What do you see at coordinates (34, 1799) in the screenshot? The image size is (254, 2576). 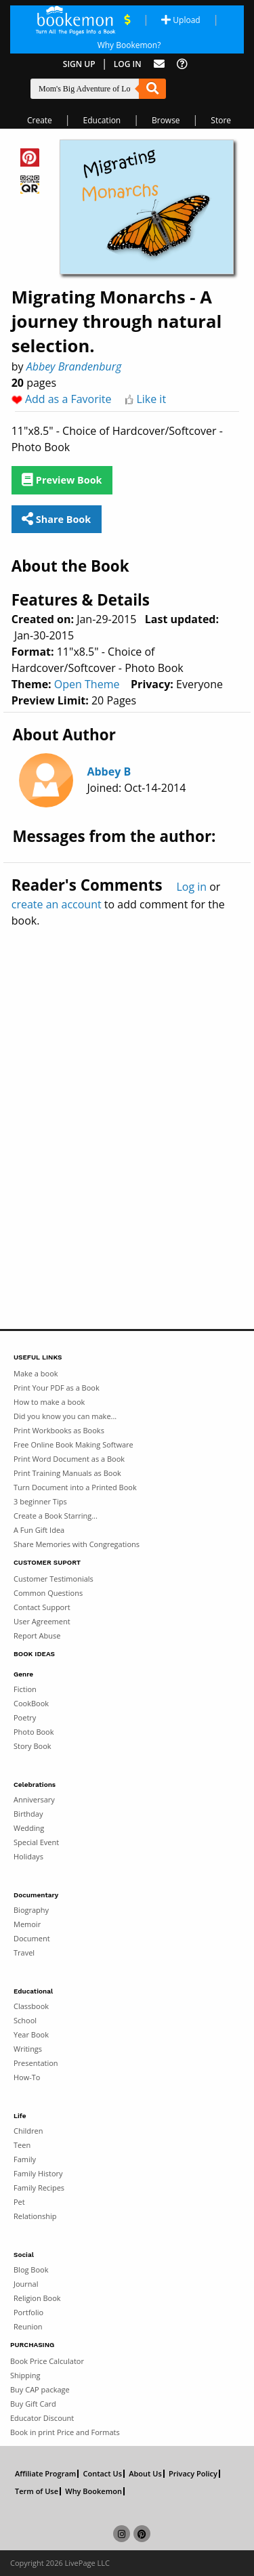 I see `Anniversary` at bounding box center [34, 1799].